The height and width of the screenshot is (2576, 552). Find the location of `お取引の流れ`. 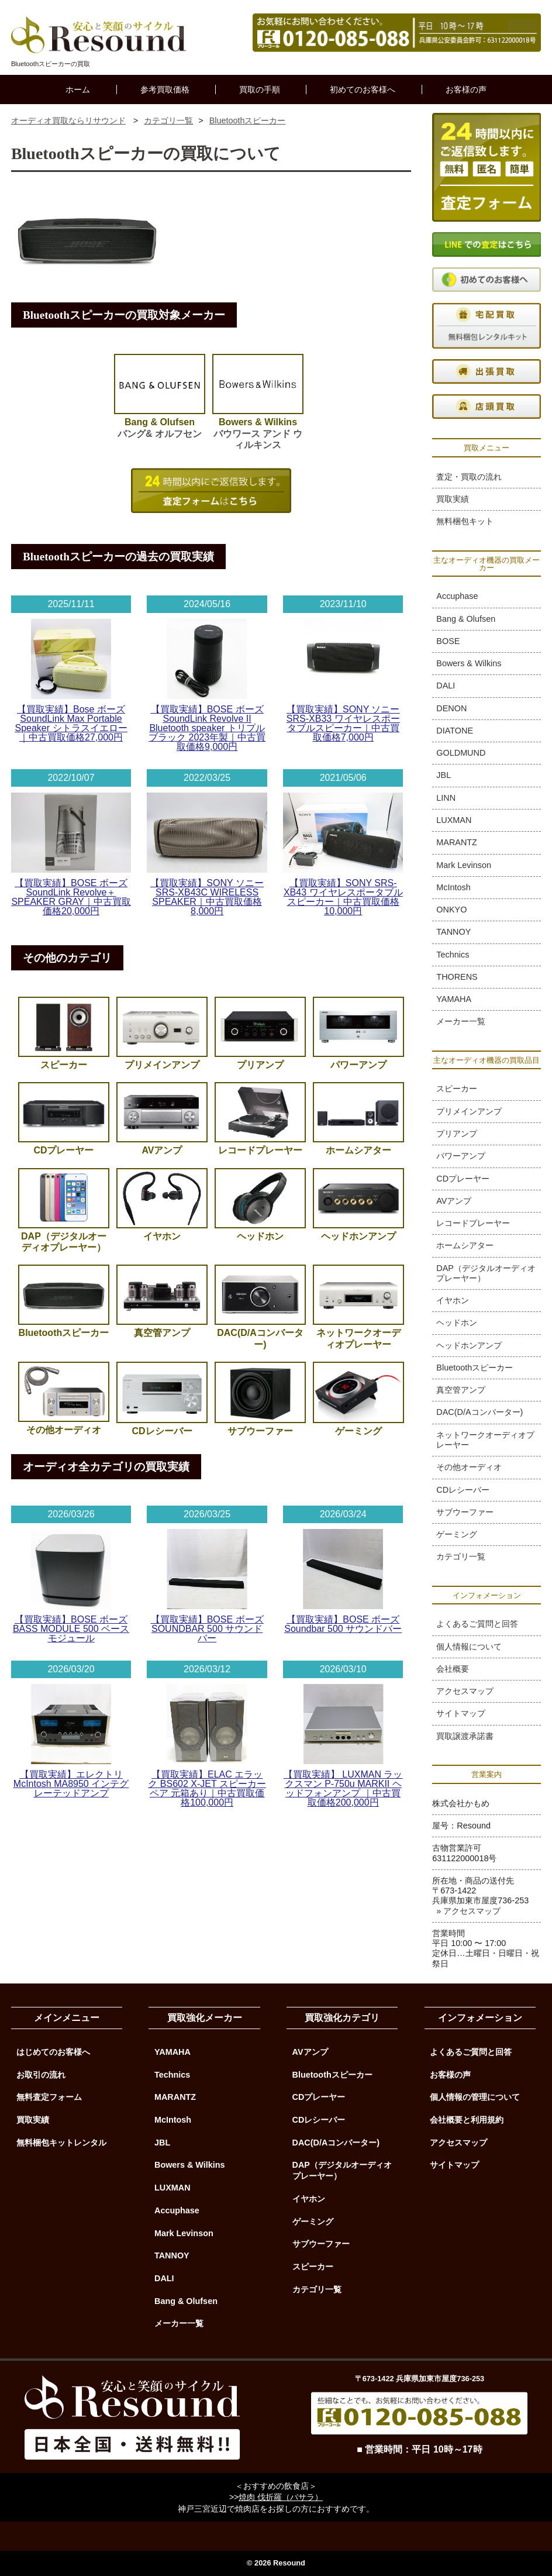

お取引の流れ is located at coordinates (40, 2074).